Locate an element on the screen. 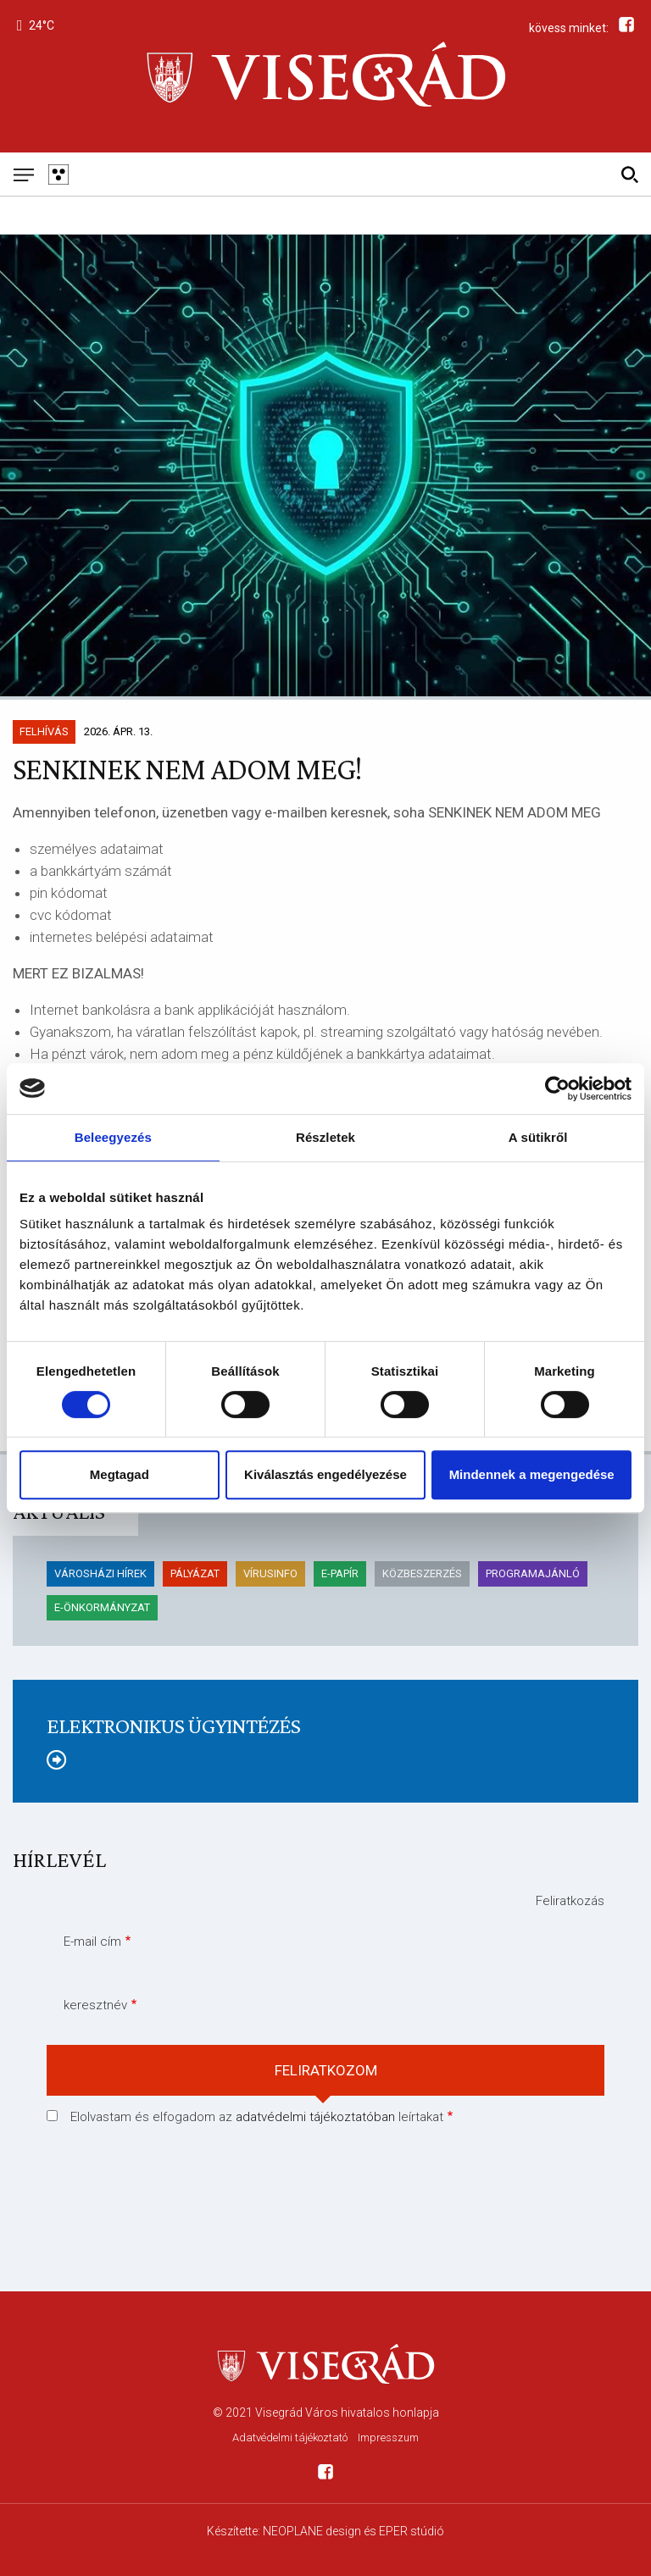 The height and width of the screenshot is (2576, 651). KÖZBESZERZÉS is located at coordinates (422, 1573).